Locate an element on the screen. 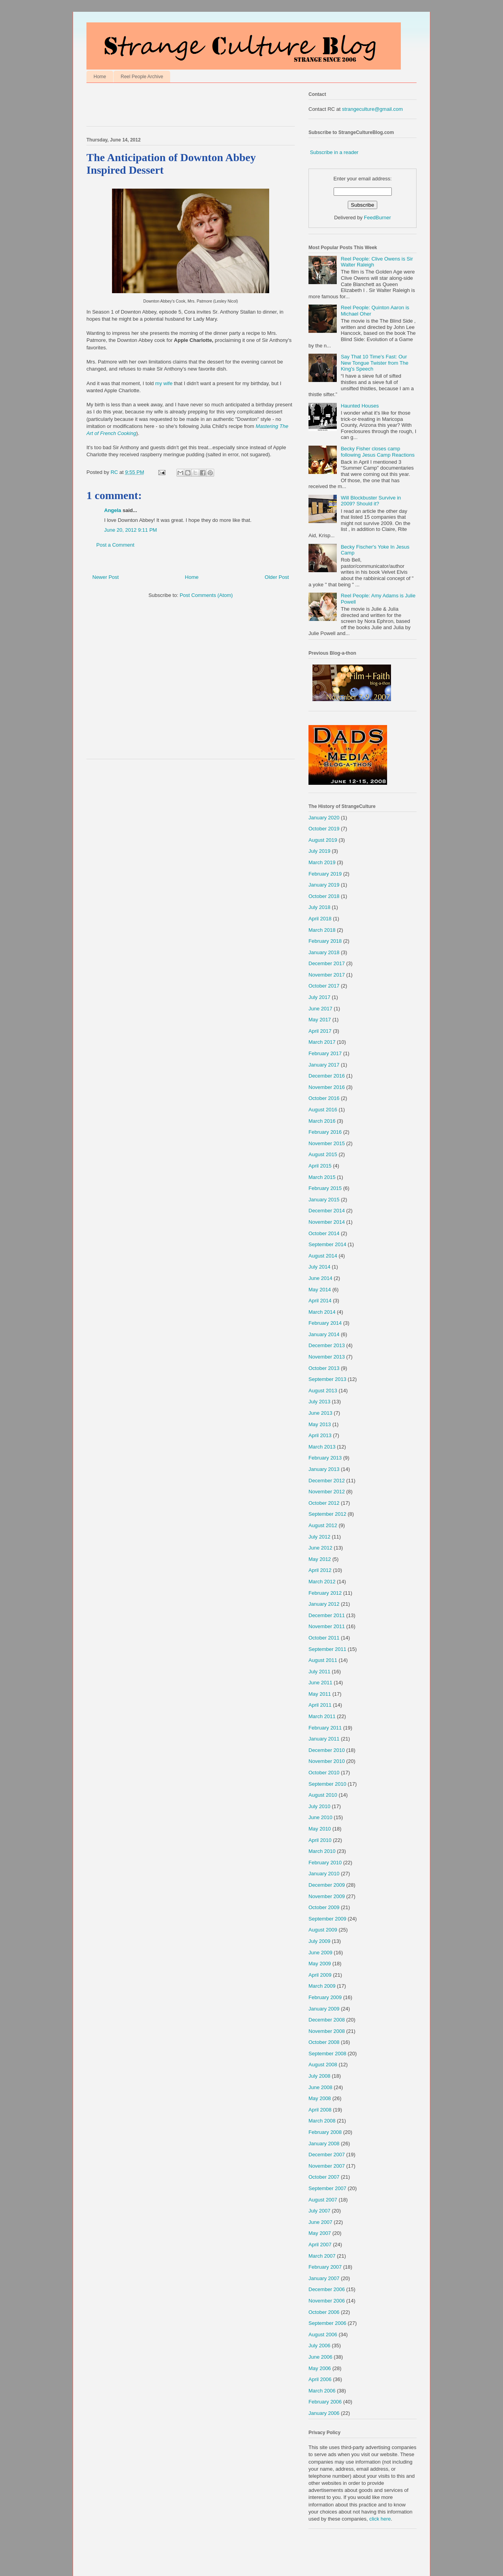 This screenshot has width=503, height=2576. July 2013 is located at coordinates (319, 1402).